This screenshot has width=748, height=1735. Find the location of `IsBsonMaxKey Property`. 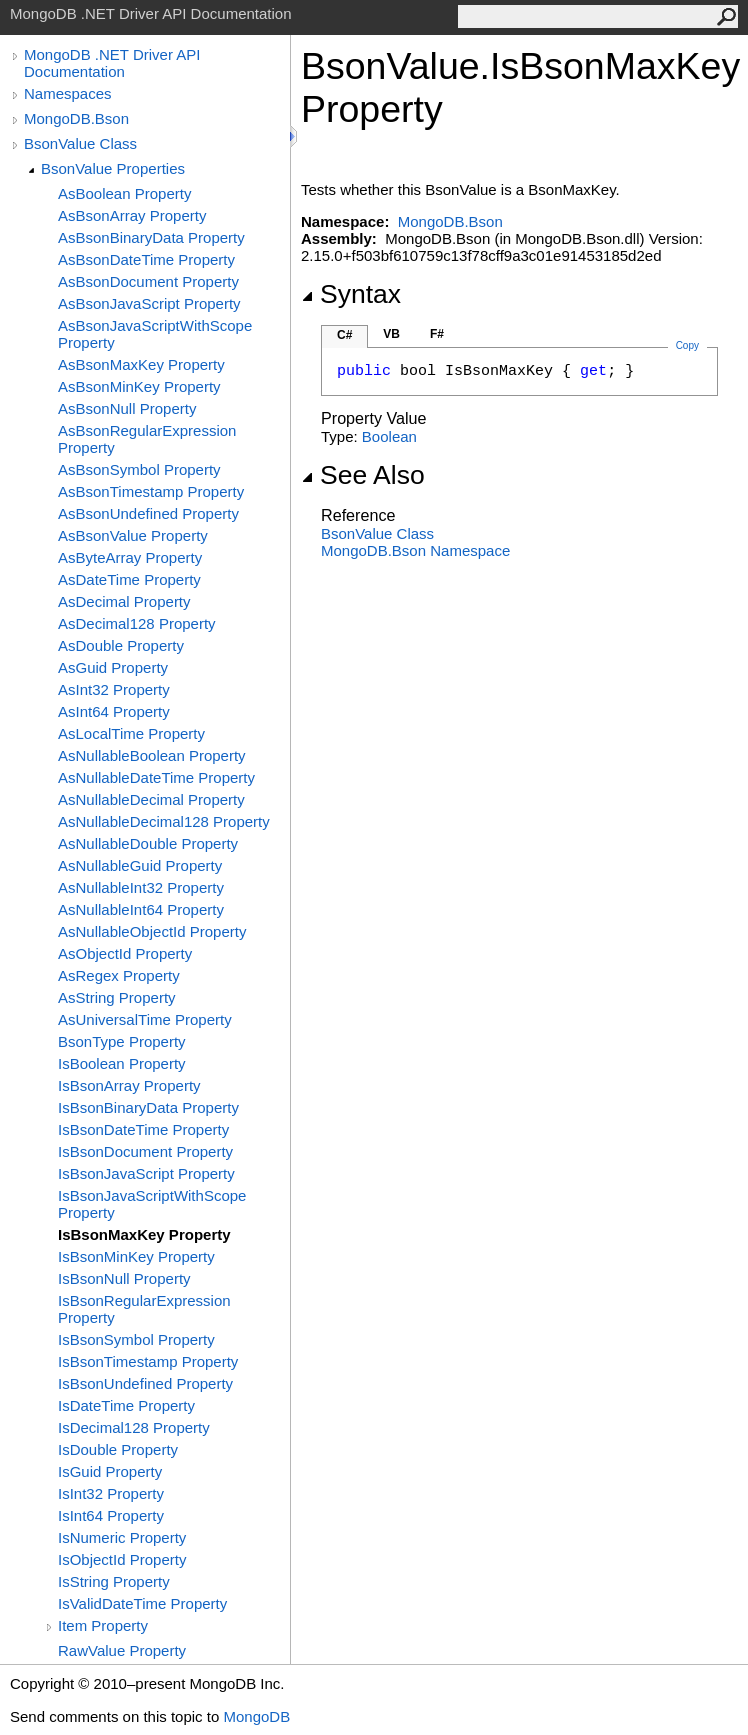

IsBsonMaxKey Property is located at coordinates (144, 1234).